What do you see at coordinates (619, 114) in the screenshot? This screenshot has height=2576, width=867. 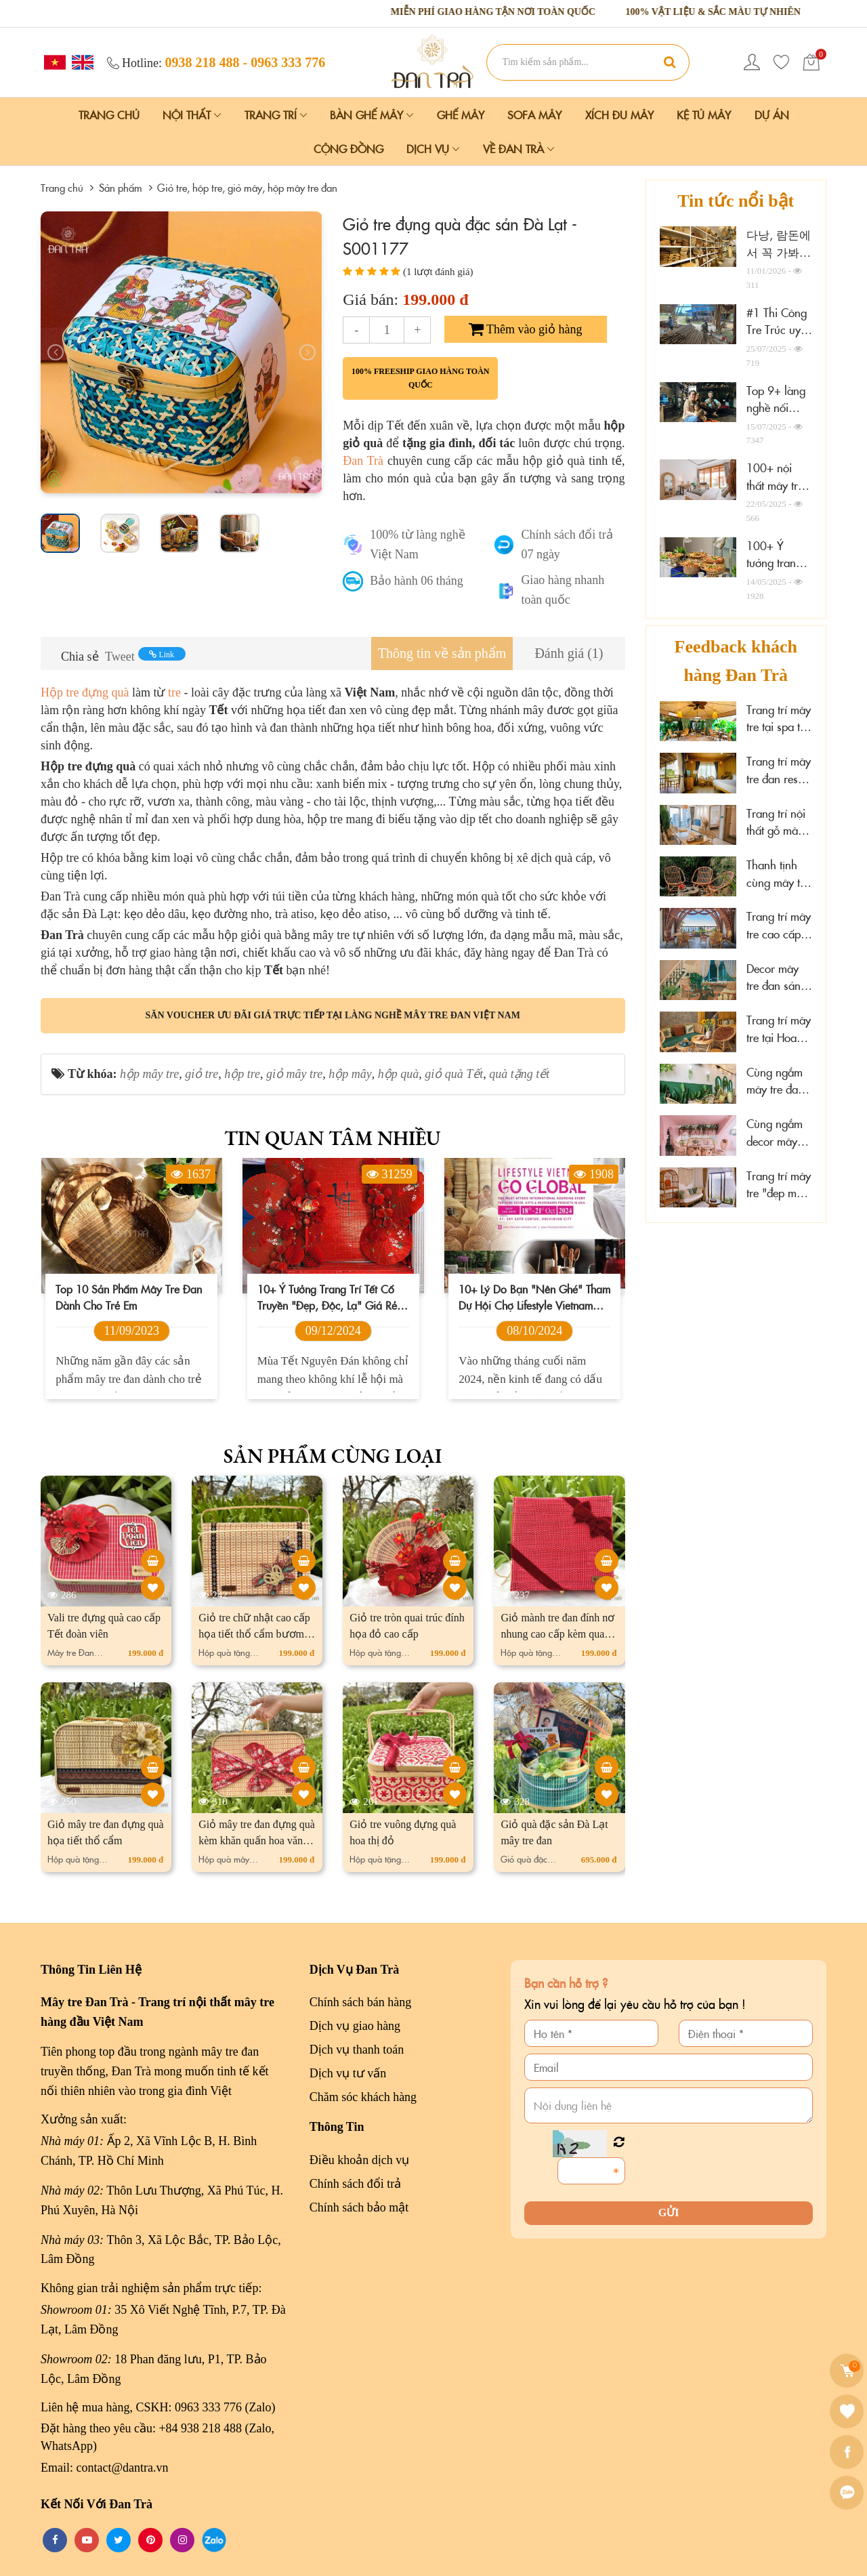 I see `Xích Đu Mây` at bounding box center [619, 114].